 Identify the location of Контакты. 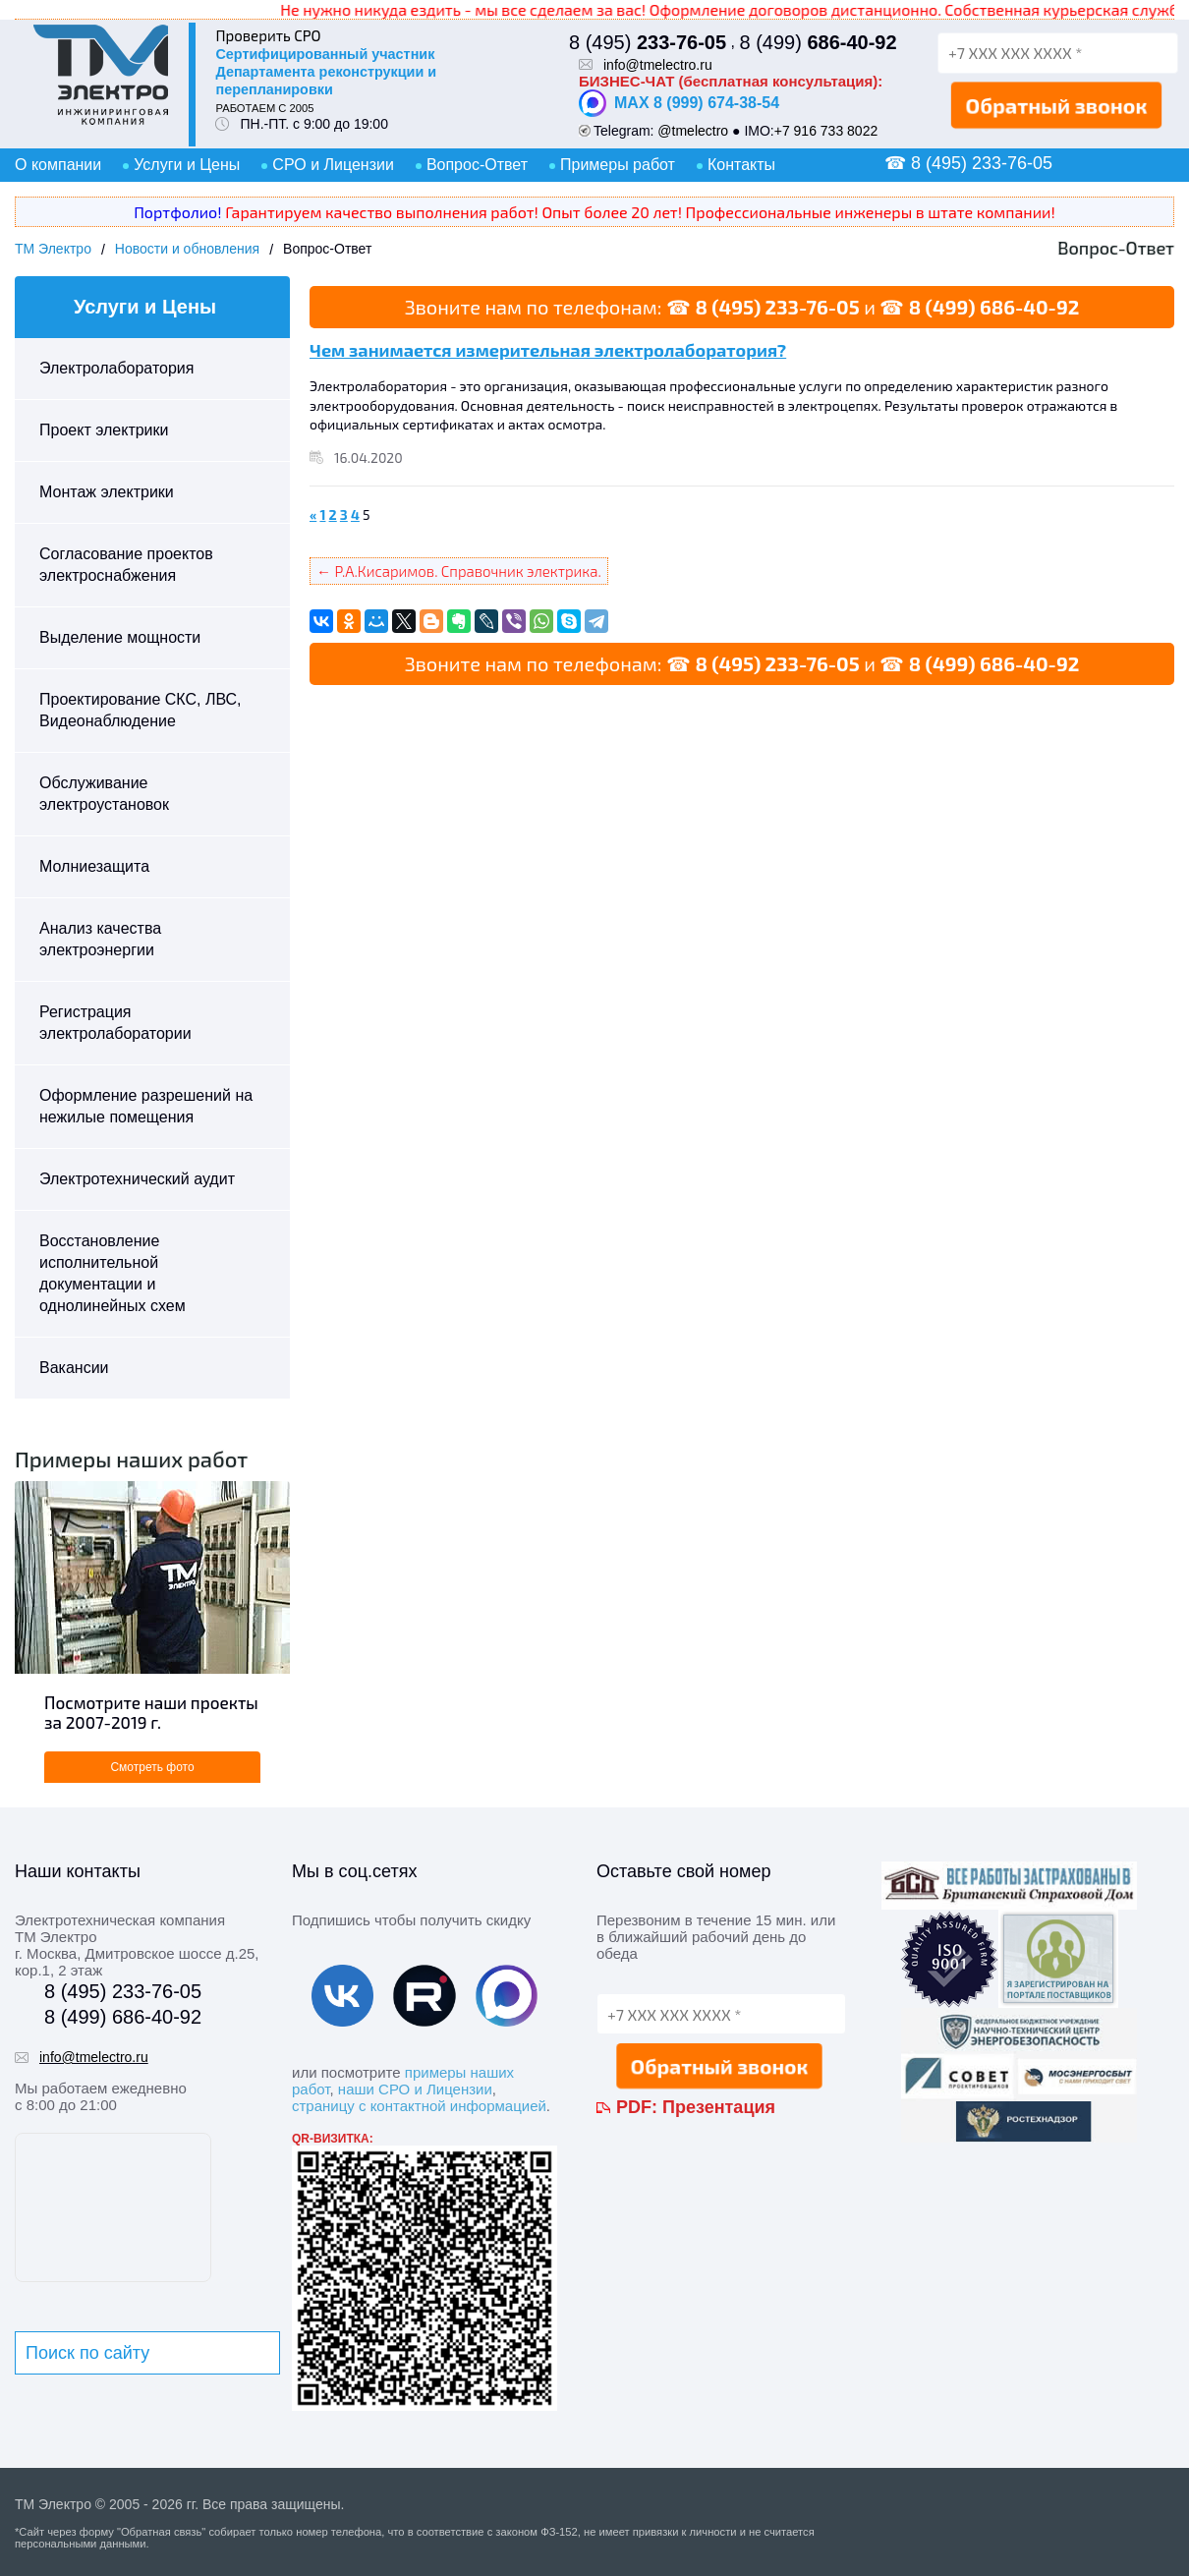
(741, 164).